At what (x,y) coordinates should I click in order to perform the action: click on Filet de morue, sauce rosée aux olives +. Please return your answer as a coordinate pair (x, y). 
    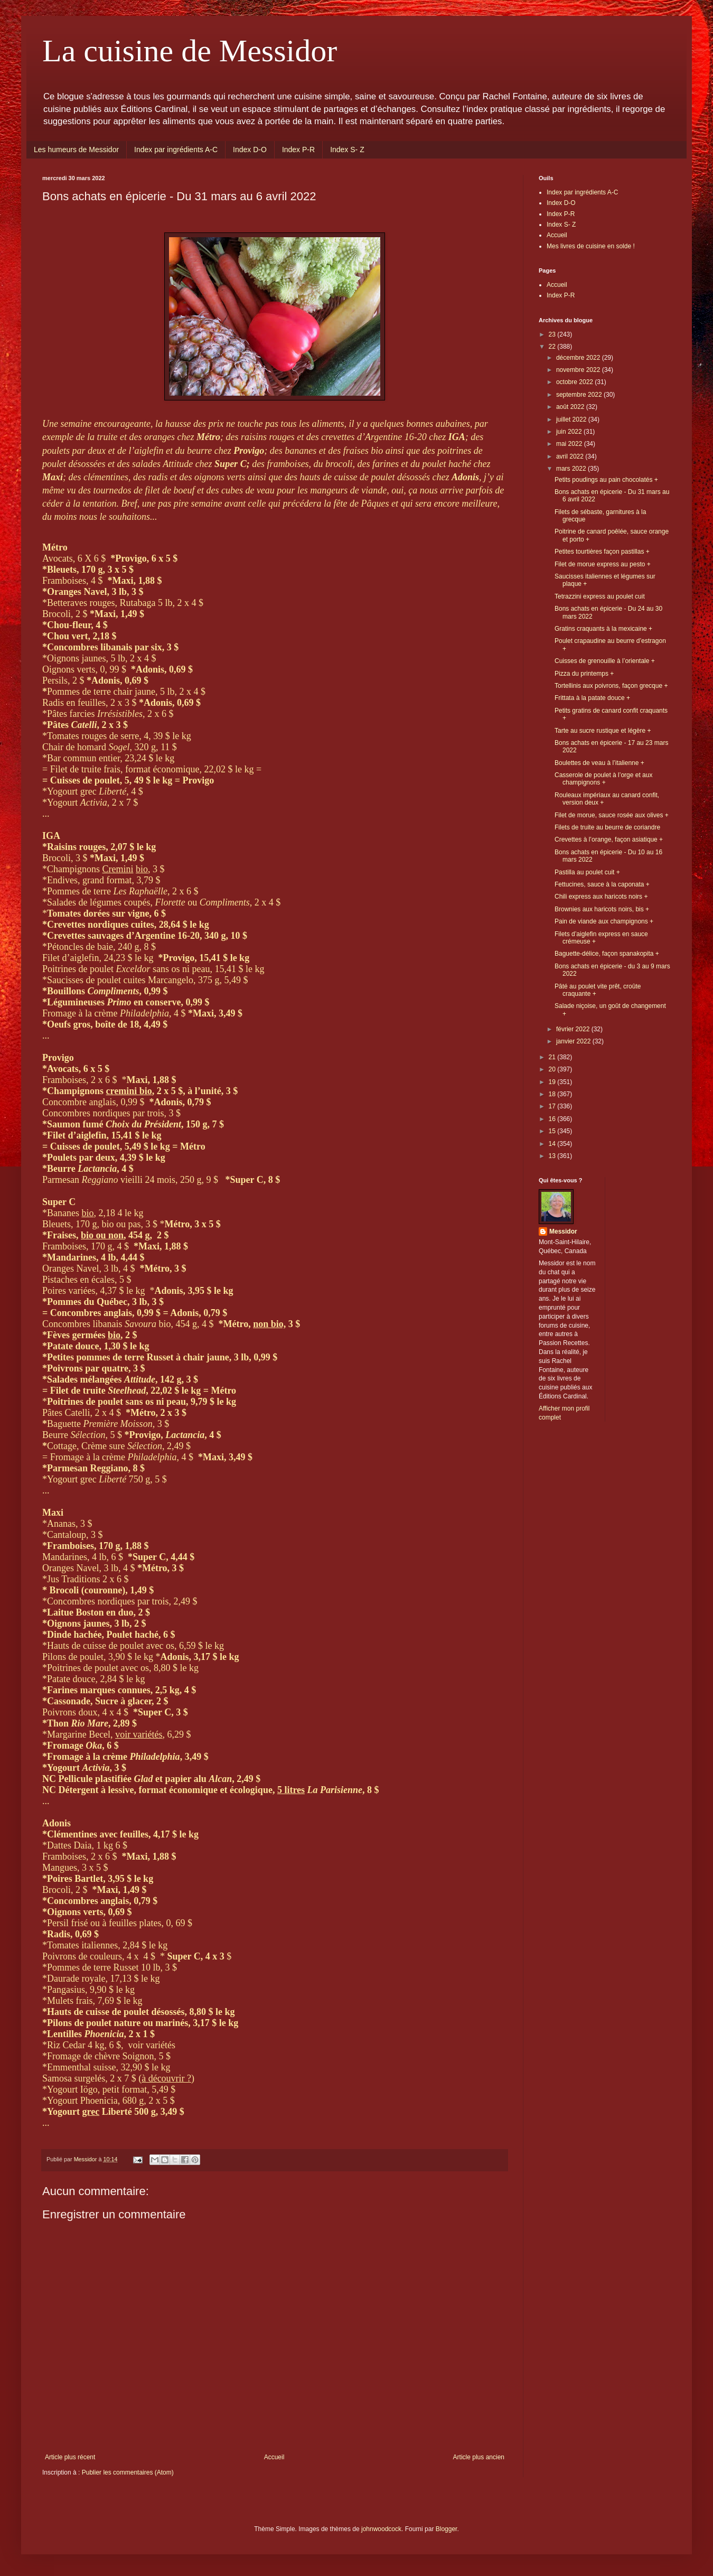
    Looking at the image, I should click on (612, 815).